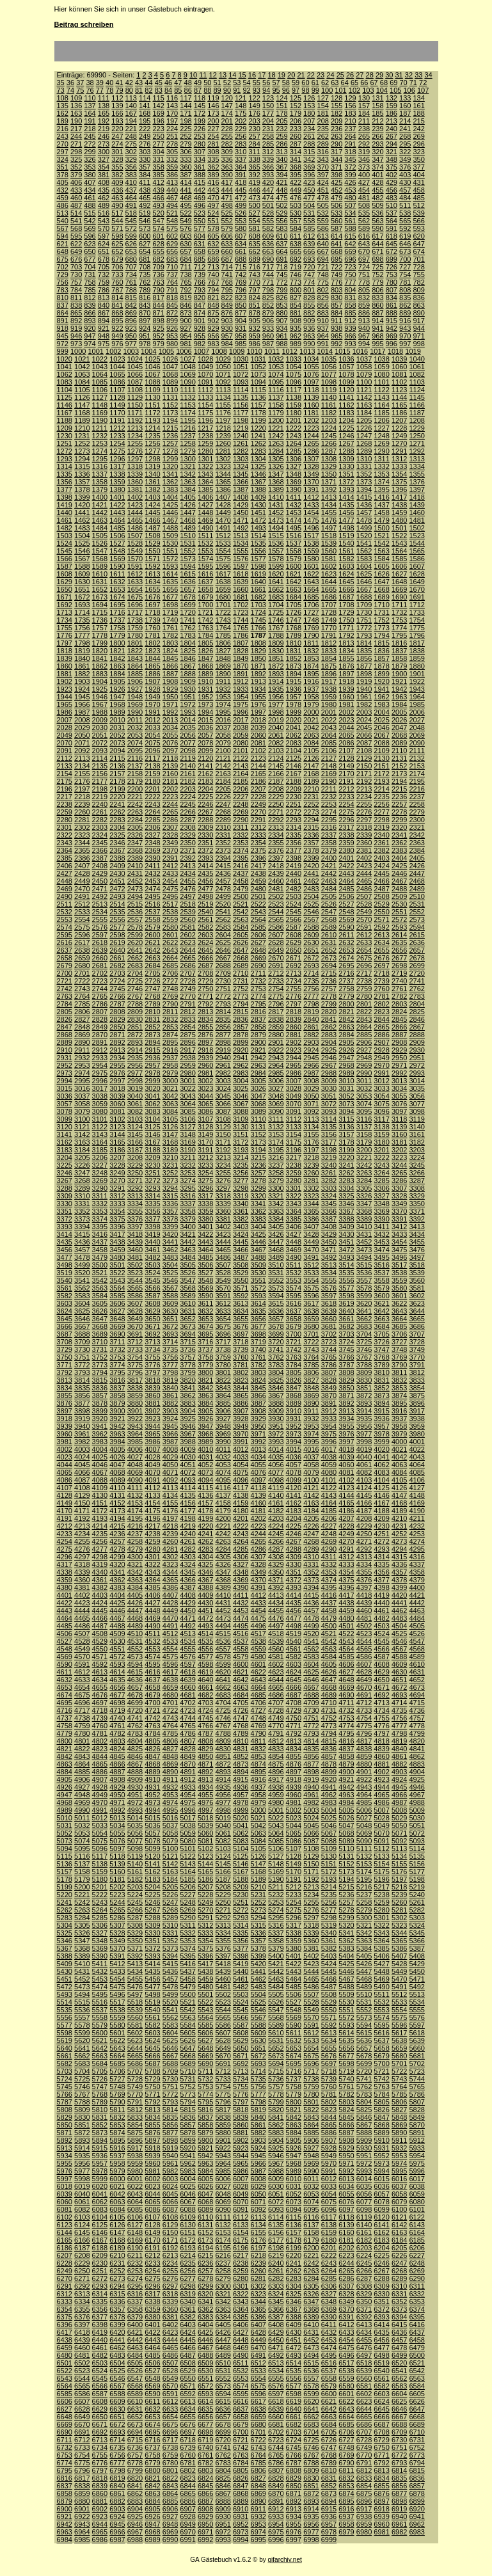  What do you see at coordinates (187, 904) in the screenshot?
I see `2518` at bounding box center [187, 904].